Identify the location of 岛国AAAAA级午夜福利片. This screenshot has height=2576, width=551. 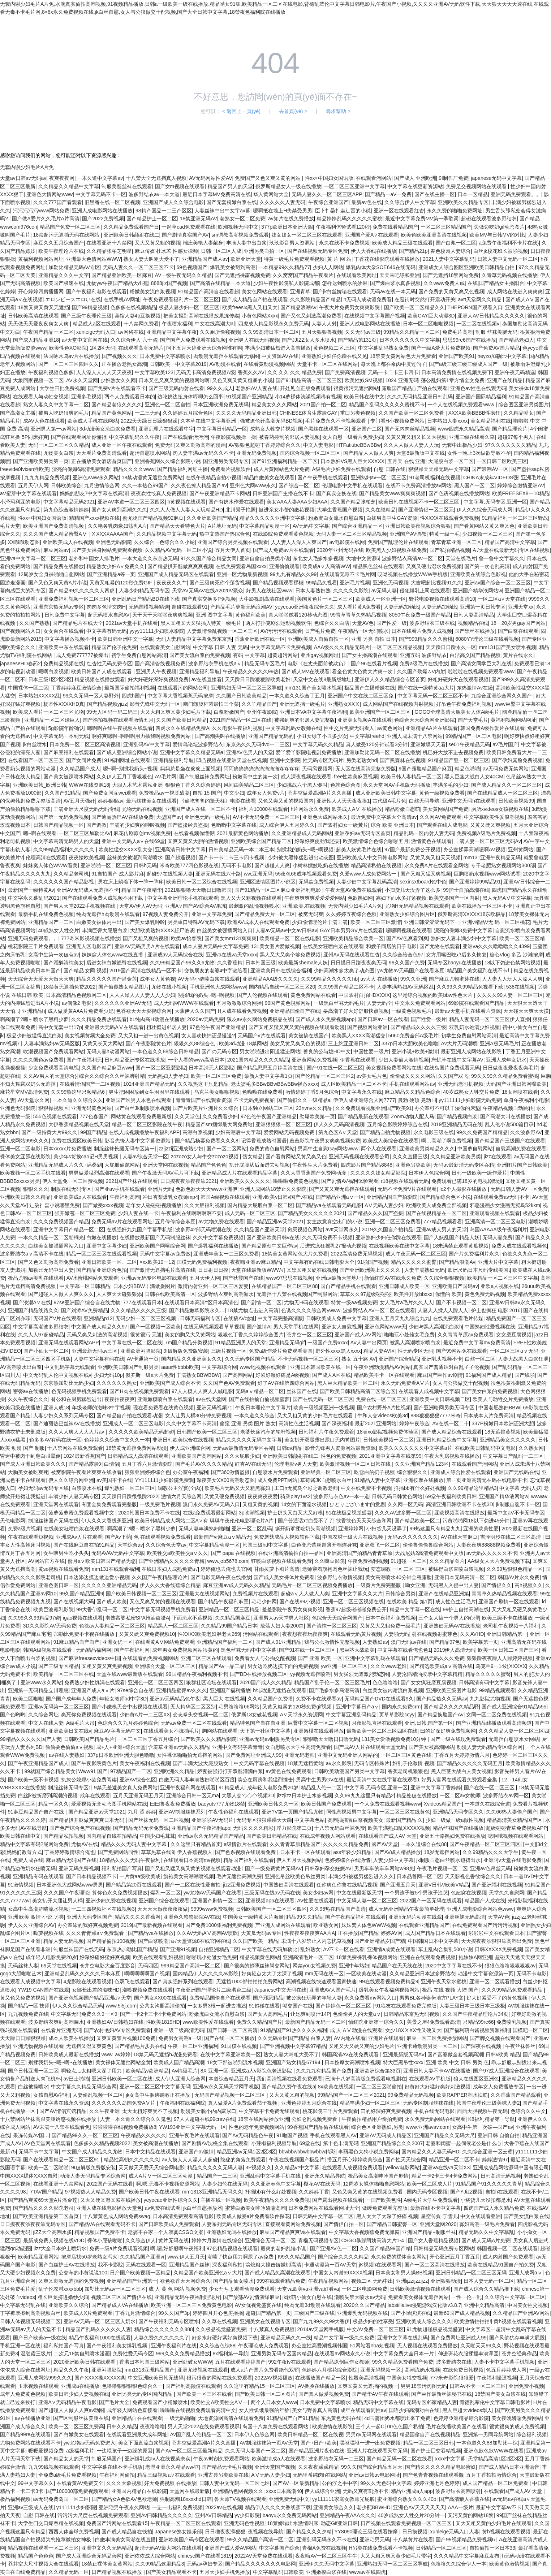
(498, 1229).